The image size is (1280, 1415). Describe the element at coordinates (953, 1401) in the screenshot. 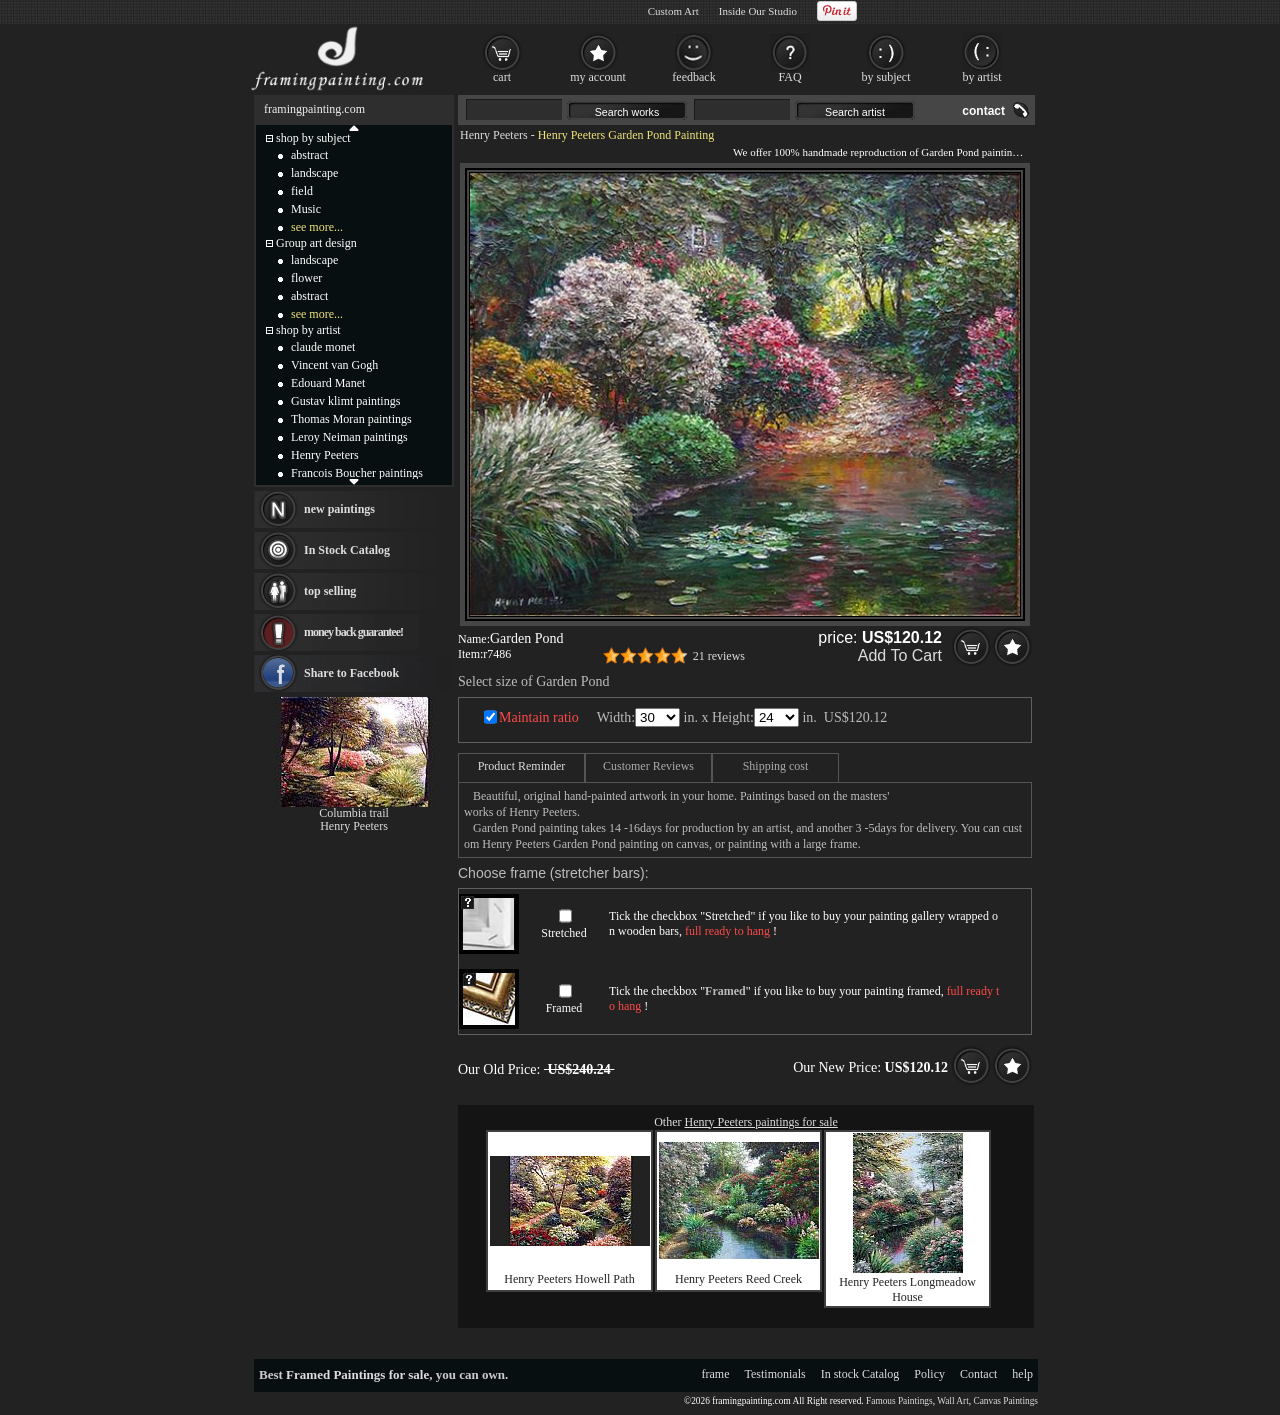

I see `Wall Art` at that location.